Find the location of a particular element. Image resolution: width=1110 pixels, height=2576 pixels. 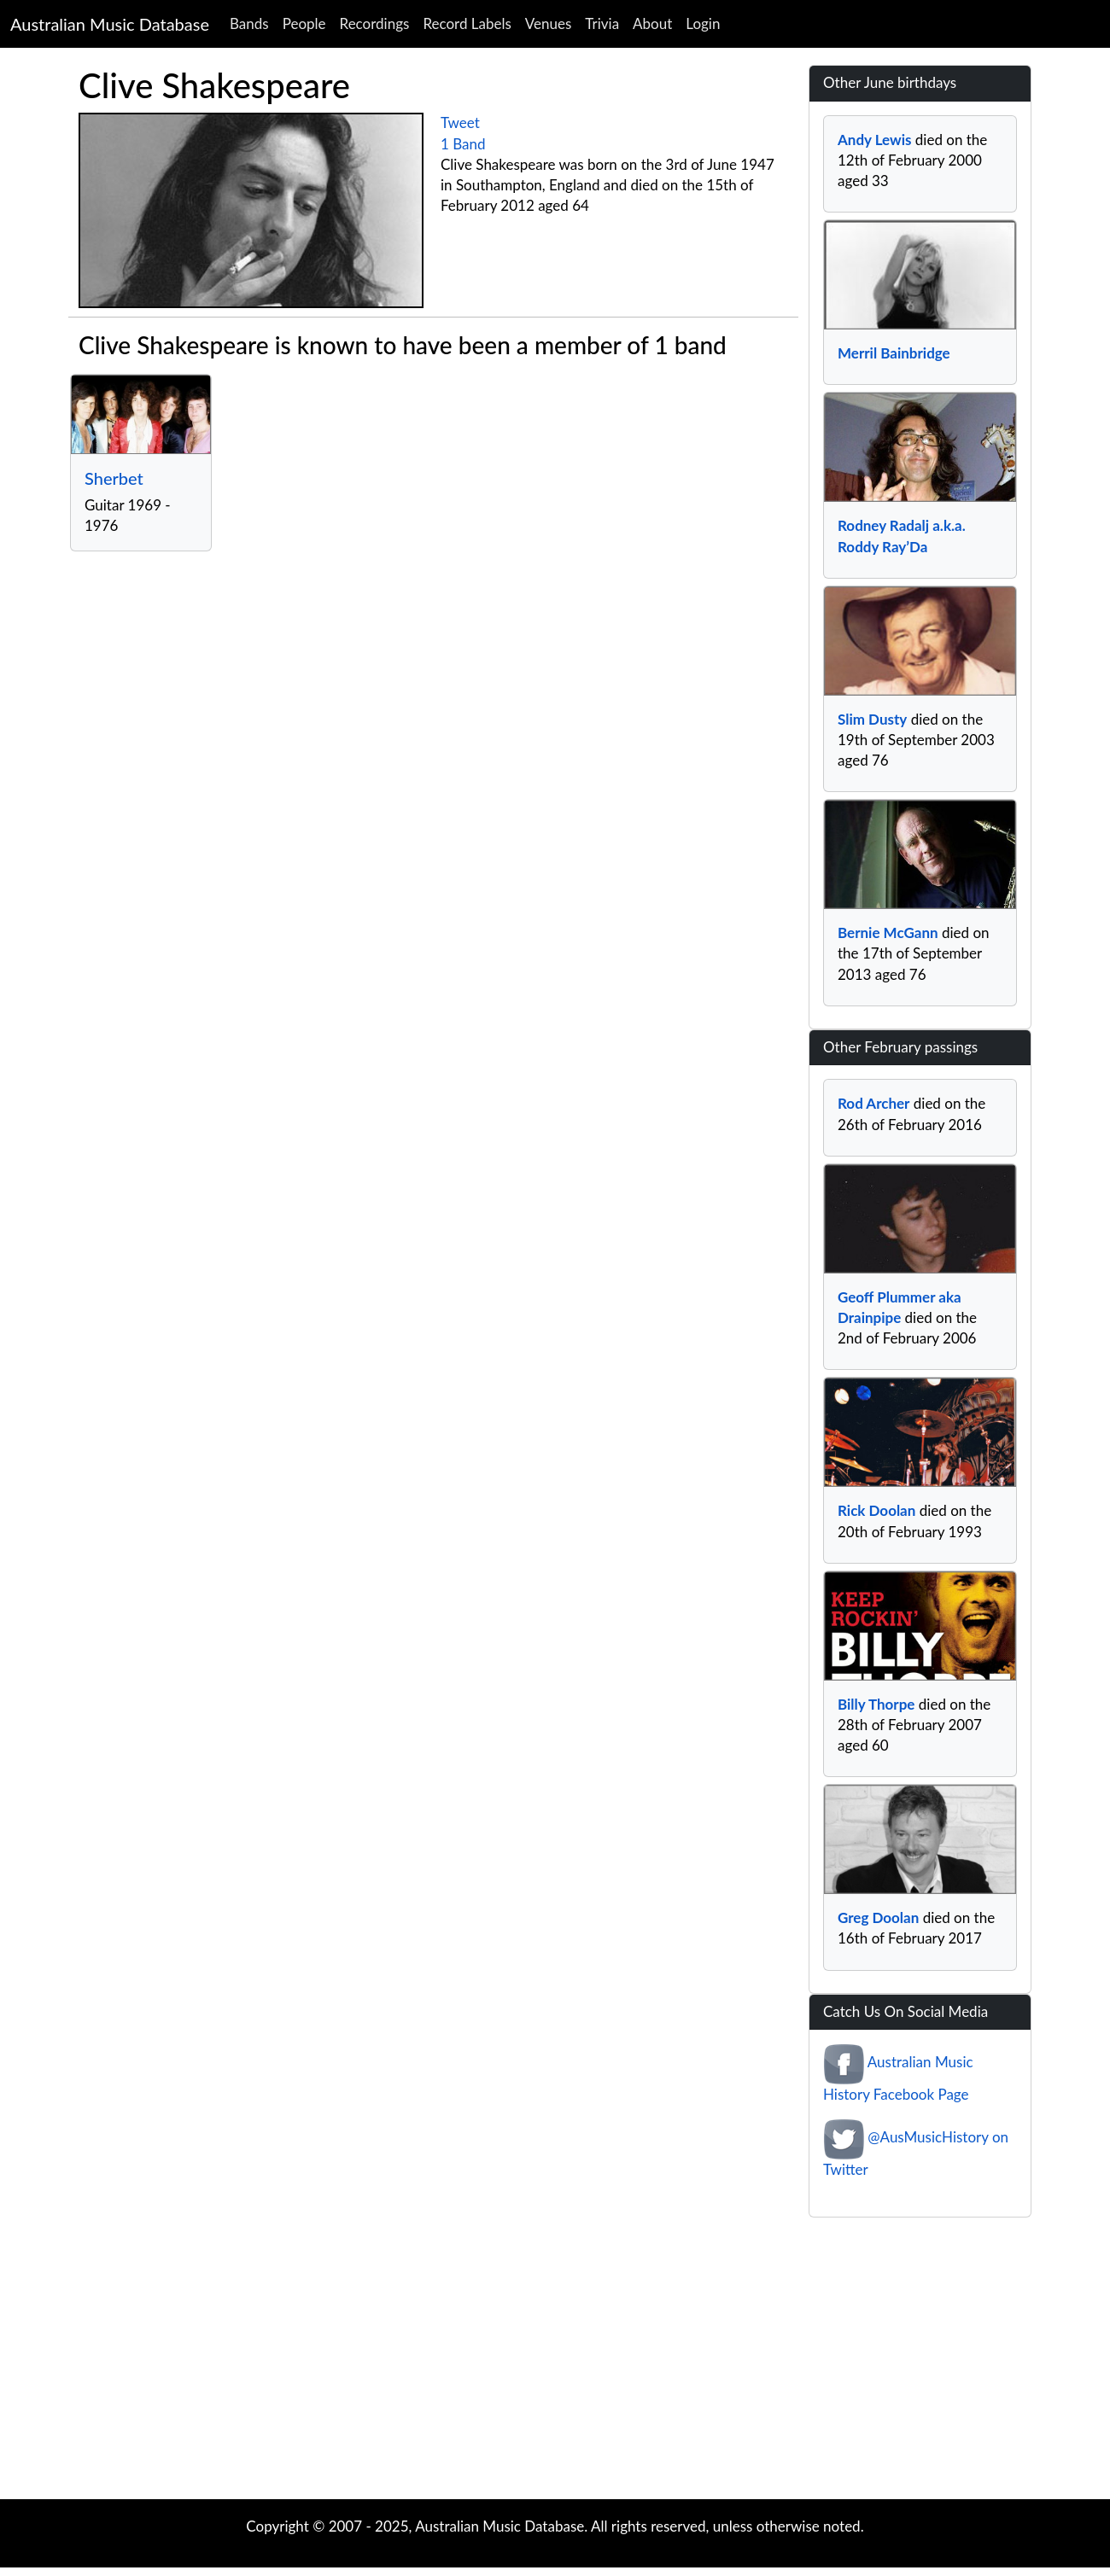

[Advertisement] is located at coordinates (555, 2362).